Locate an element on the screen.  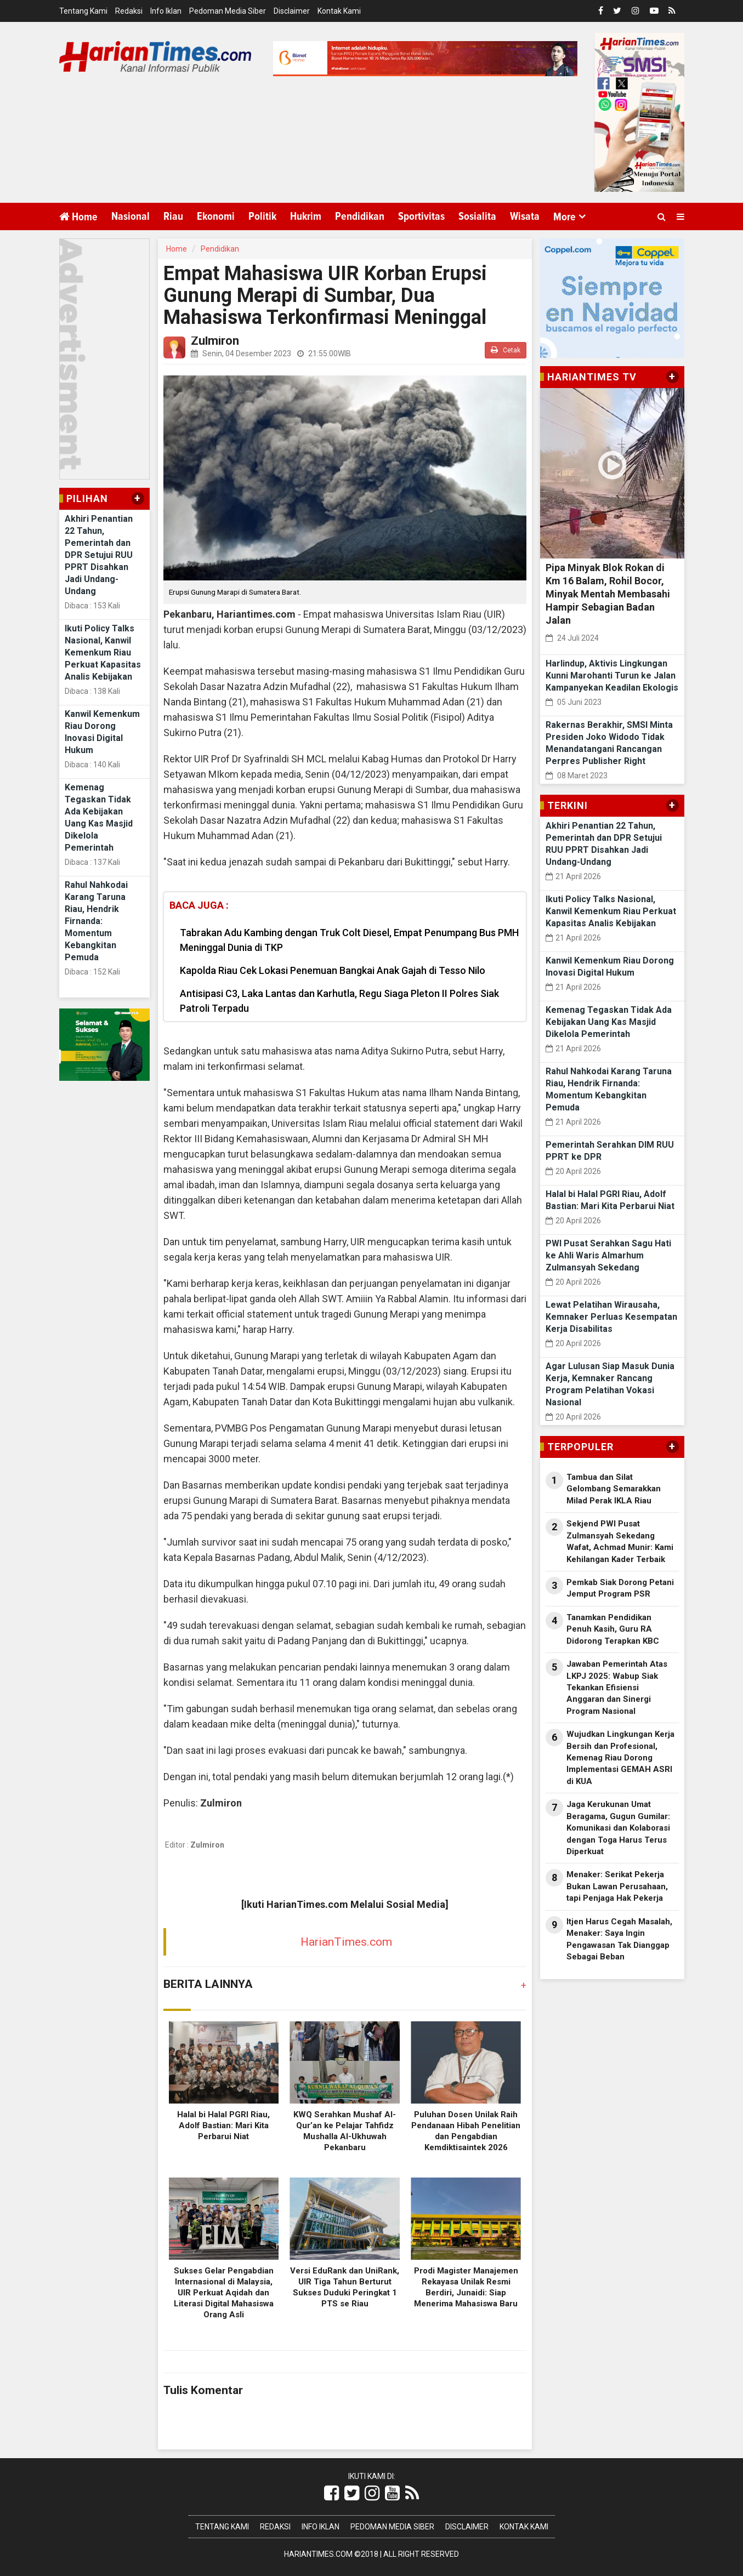
Jawaban Pemerintah Atas LKPJ 2025: Wabup Siak Tekankan Efisiensi Anggaran dan Sinergi Program Nasional is located at coordinates (616, 1687).